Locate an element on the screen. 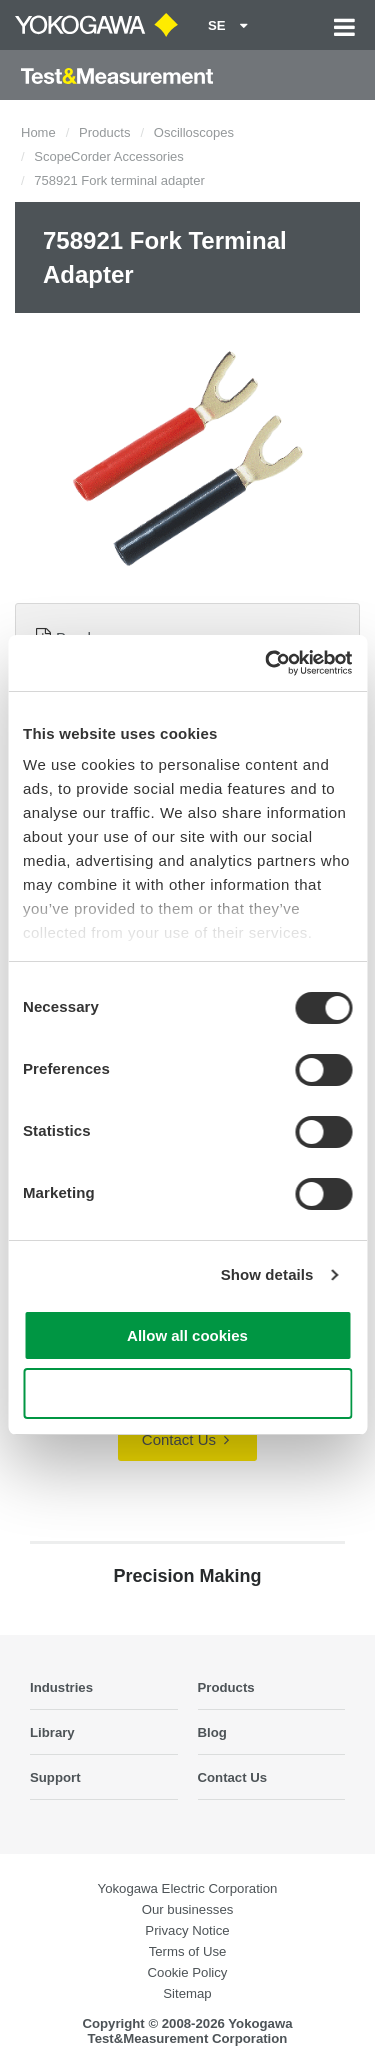 This screenshot has width=375, height=2070. Support is located at coordinates (55, 1777).